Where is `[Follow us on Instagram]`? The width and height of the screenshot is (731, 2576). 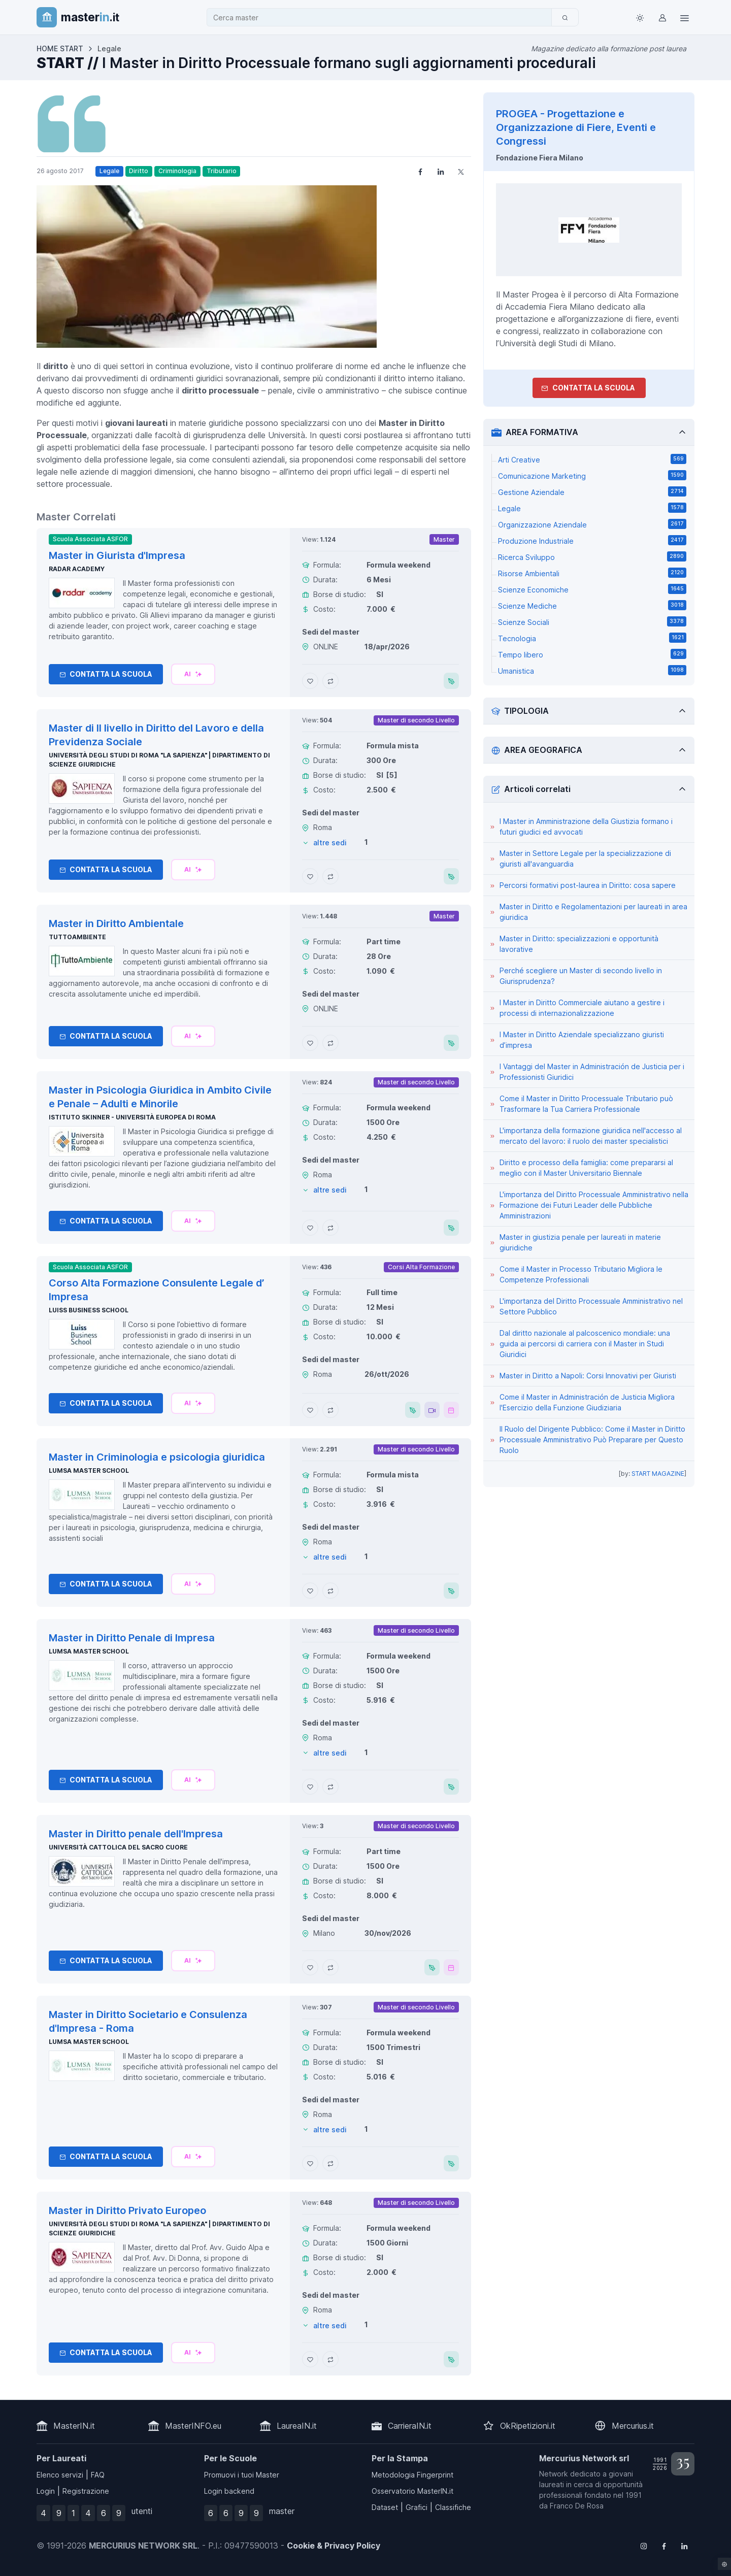
[Follow us on Instagram] is located at coordinates (644, 2545).